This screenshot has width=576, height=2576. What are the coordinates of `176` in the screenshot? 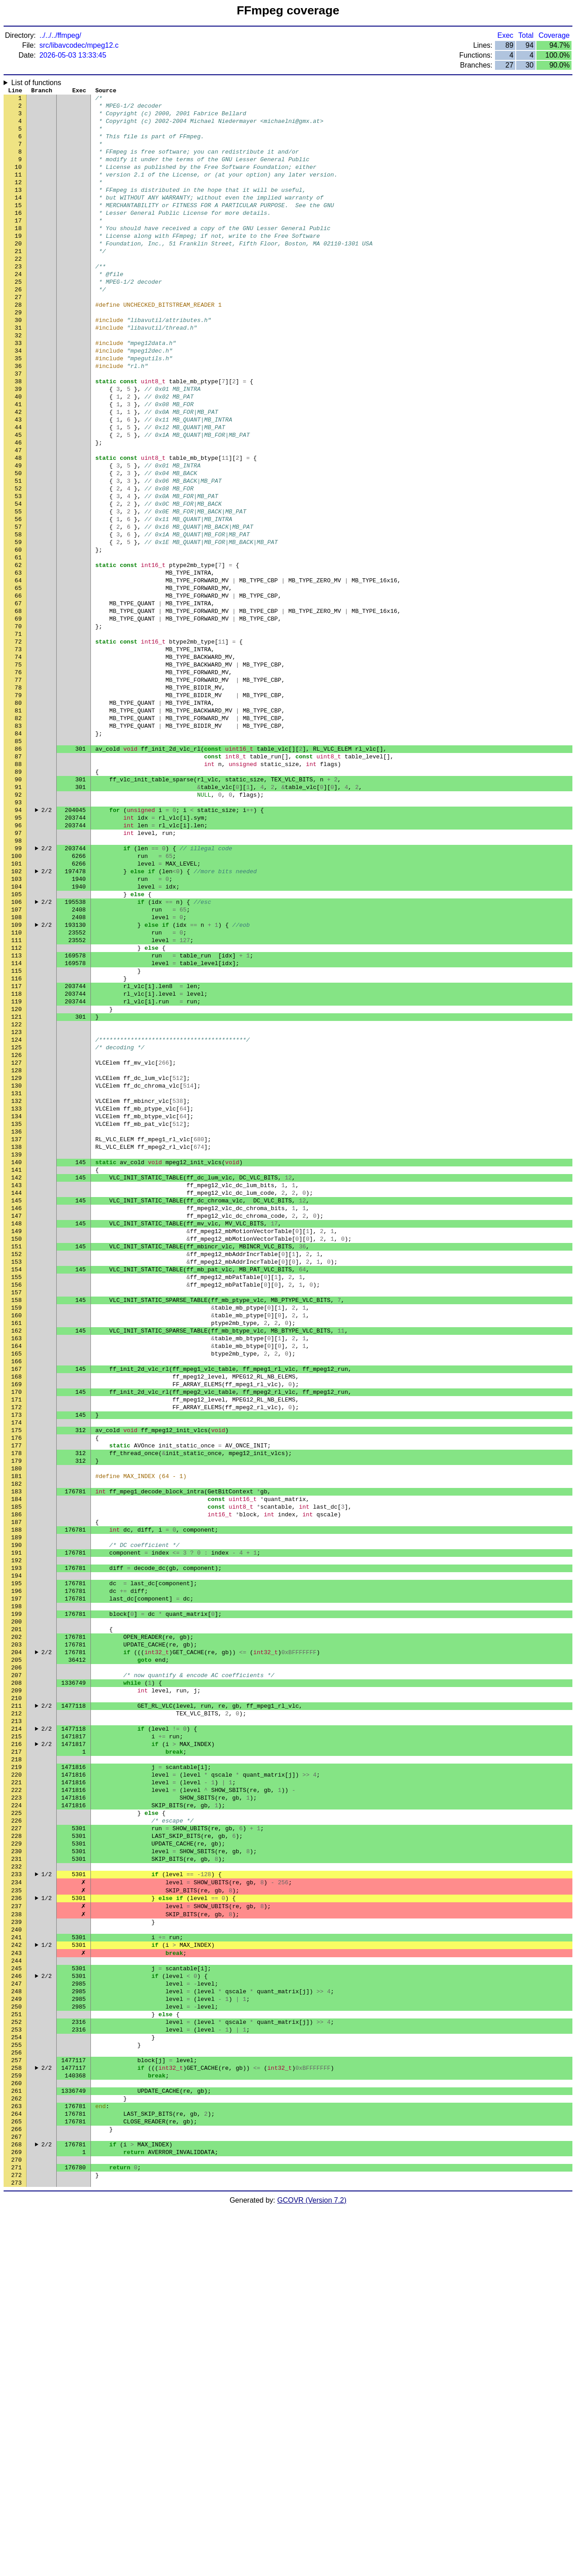 It's located at (16, 1677).